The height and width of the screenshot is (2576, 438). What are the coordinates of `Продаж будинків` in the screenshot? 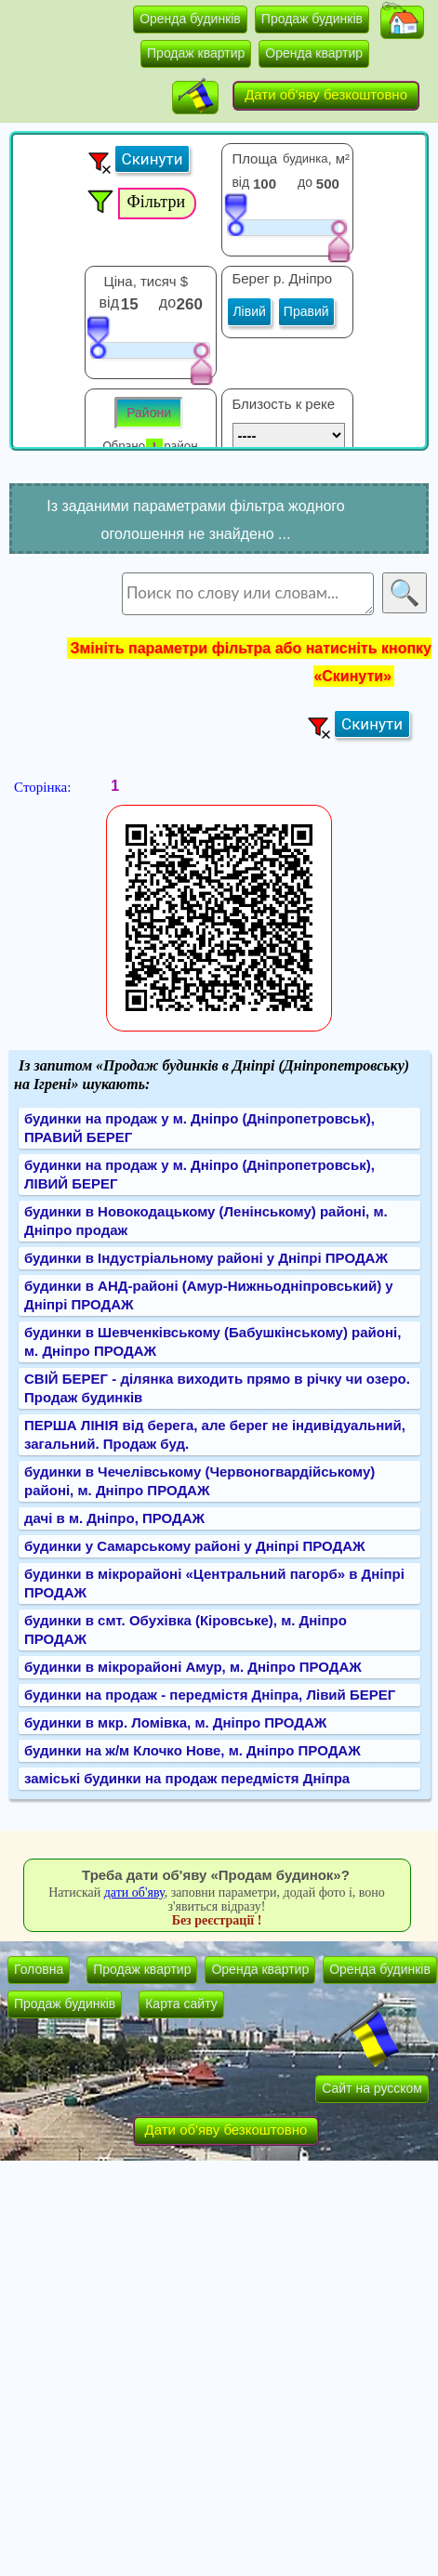 It's located at (312, 18).